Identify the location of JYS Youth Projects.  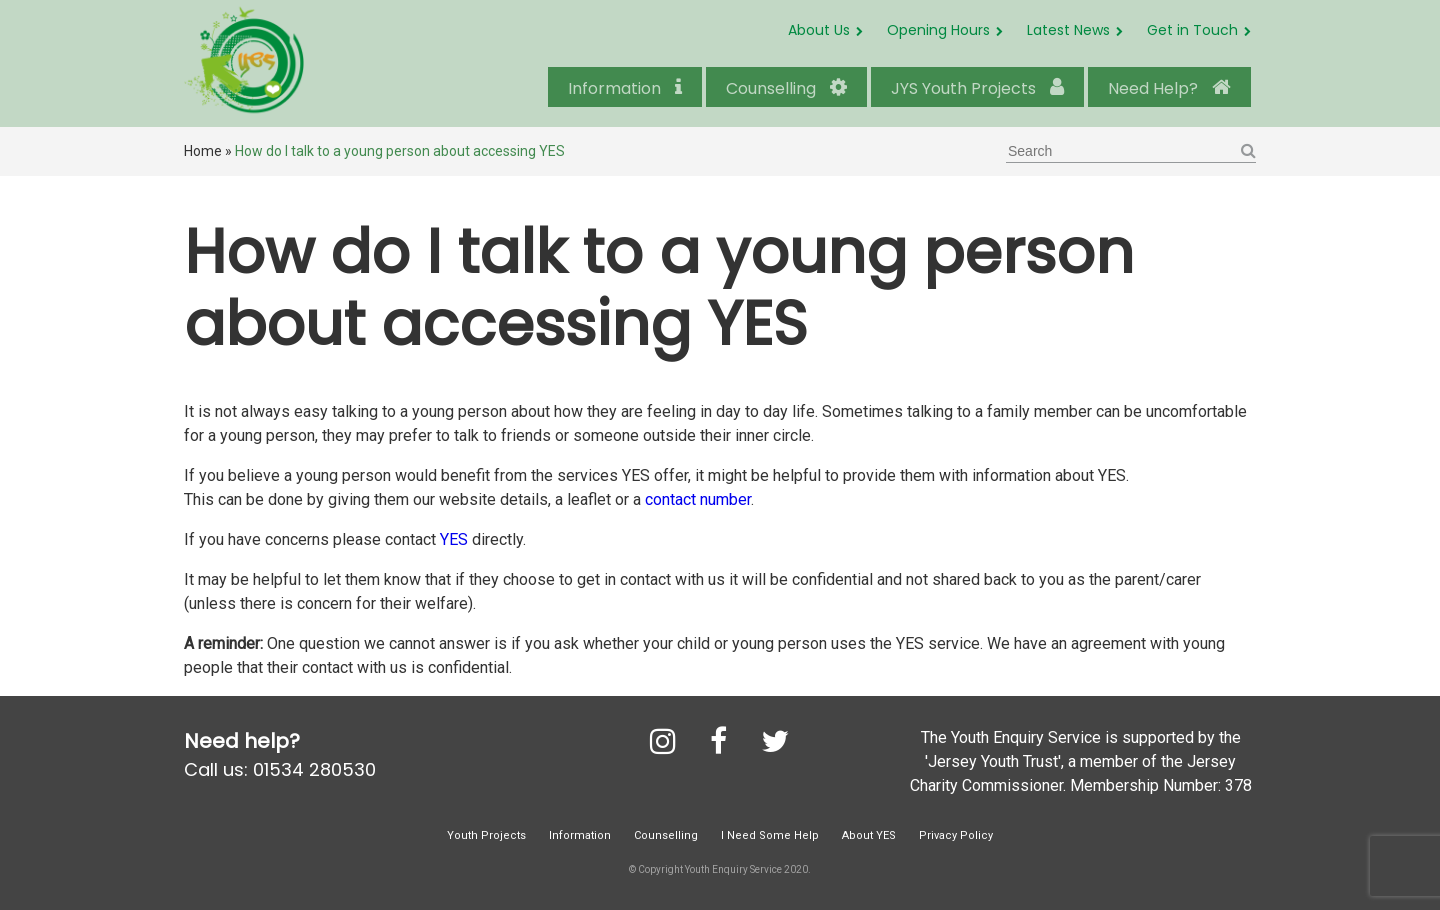
(977, 88).